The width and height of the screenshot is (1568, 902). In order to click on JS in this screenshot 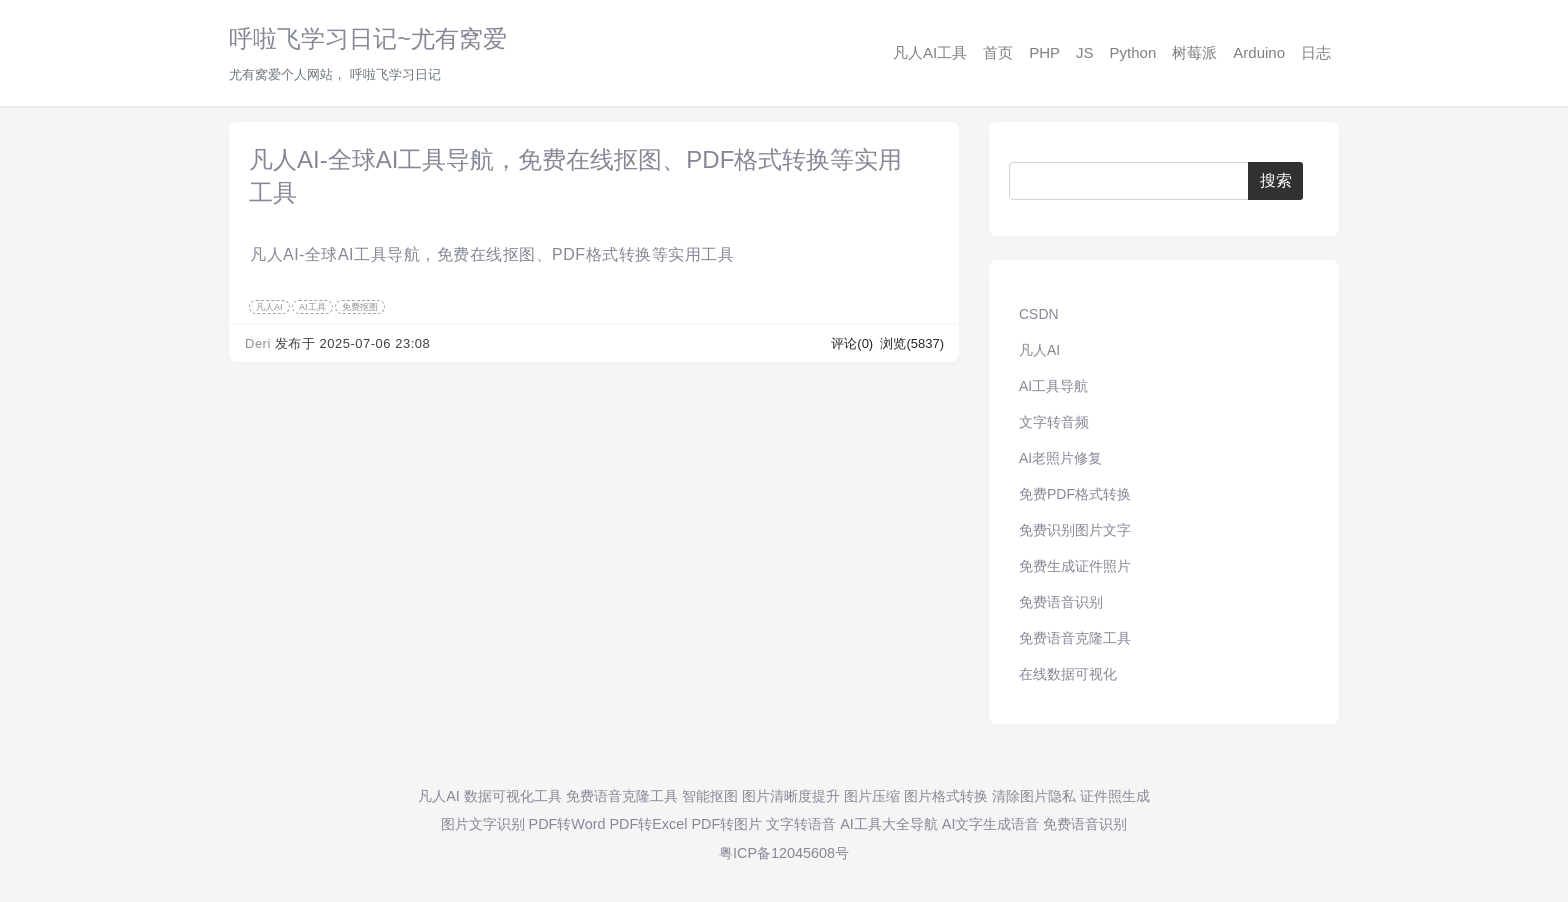, I will do `click(1085, 52)`.